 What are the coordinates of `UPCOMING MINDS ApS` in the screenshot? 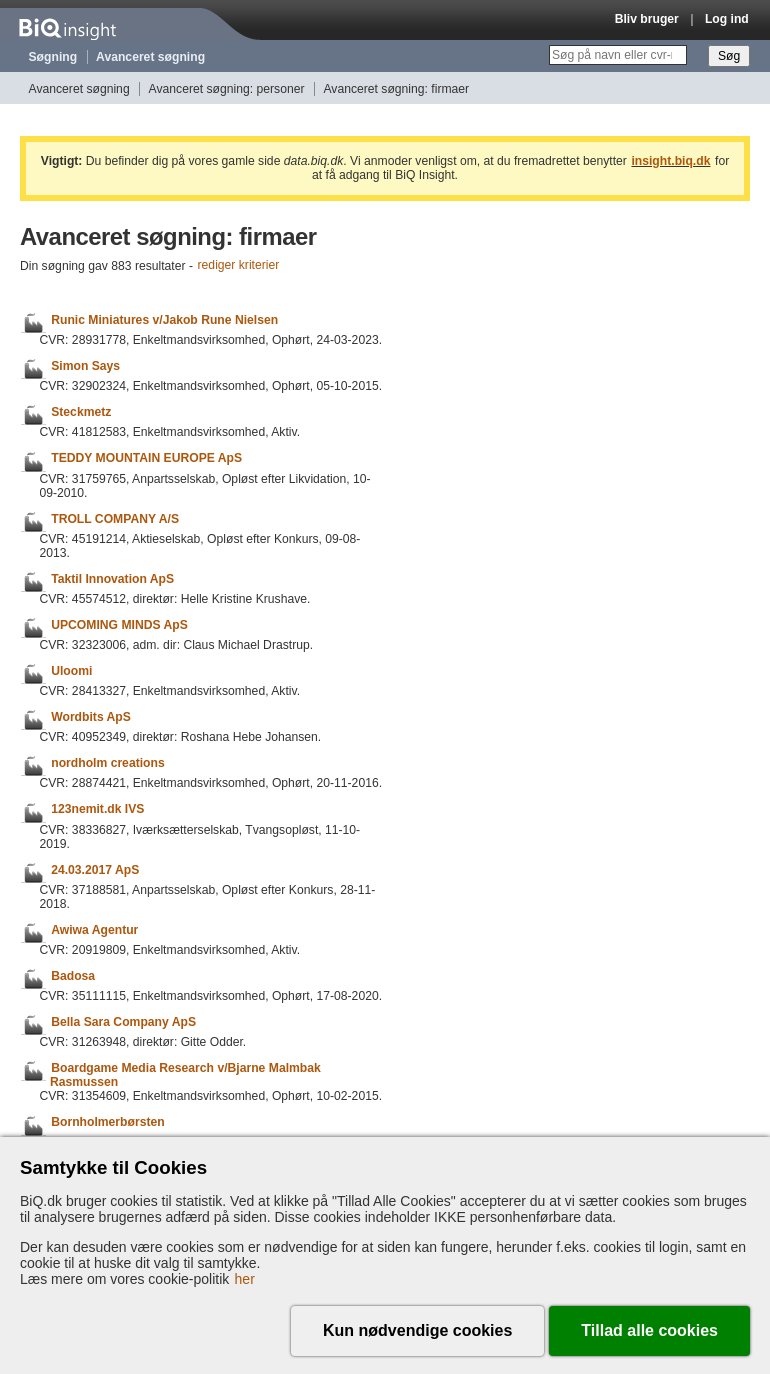 It's located at (119, 625).